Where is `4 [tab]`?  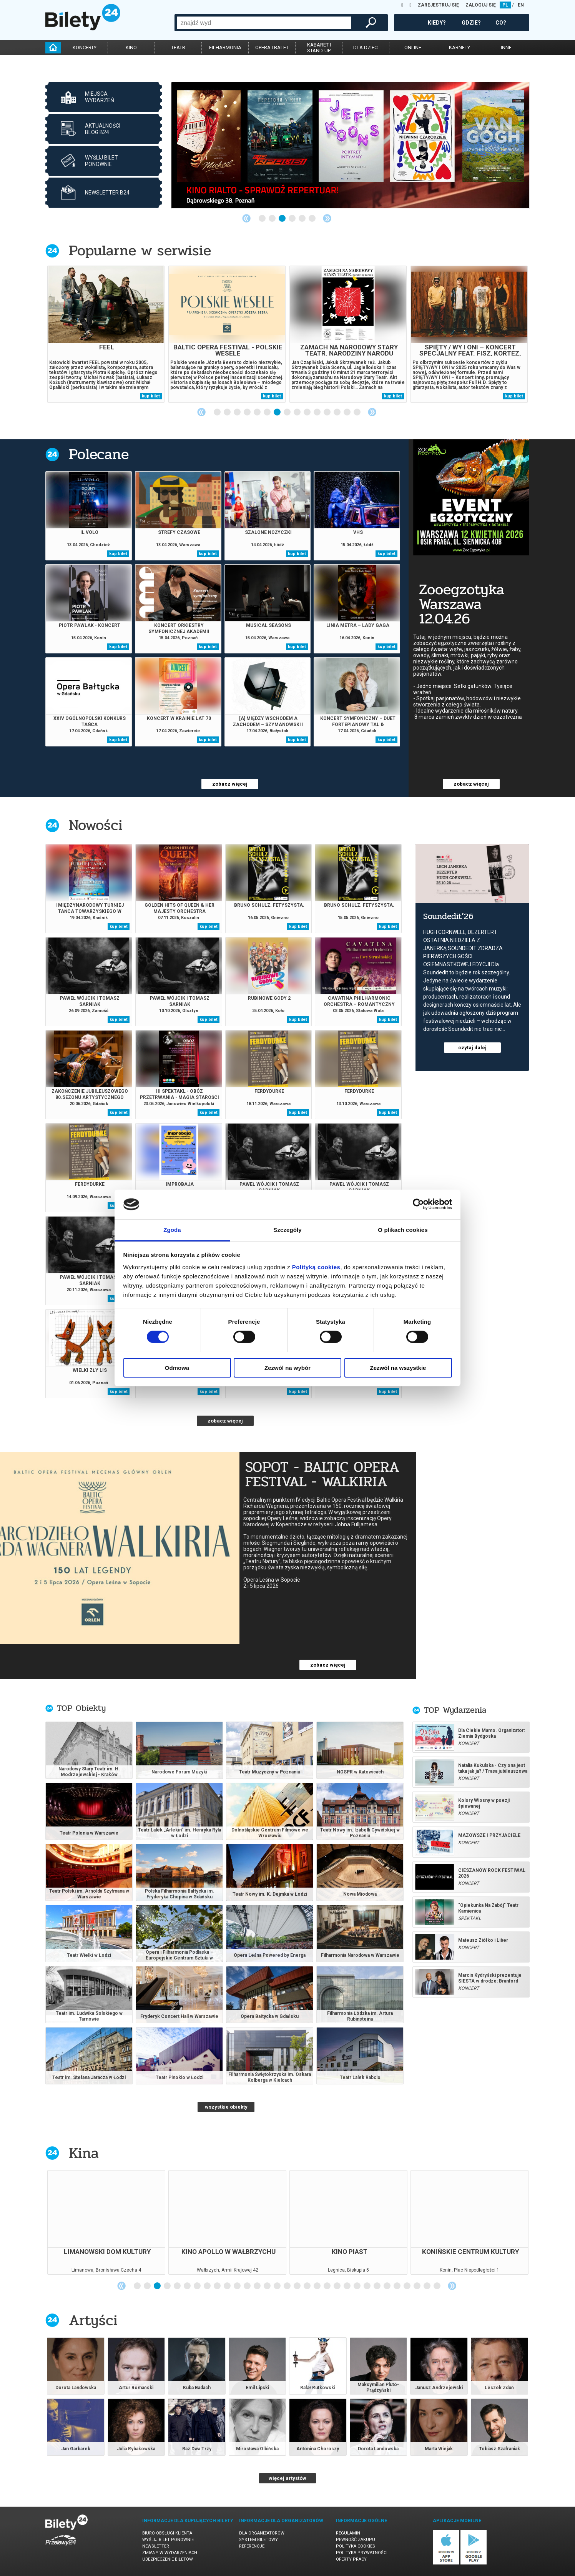 4 [tab] is located at coordinates (292, 219).